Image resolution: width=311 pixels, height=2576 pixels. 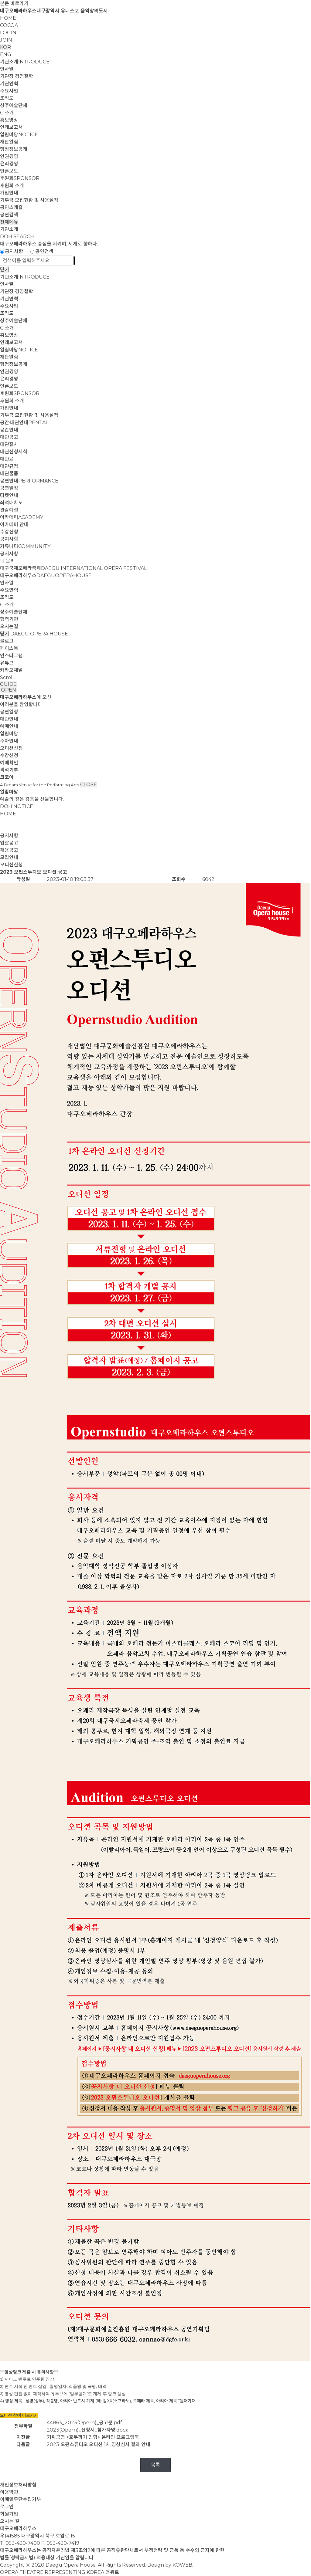 I want to click on 입찰공고, so click(x=9, y=843).